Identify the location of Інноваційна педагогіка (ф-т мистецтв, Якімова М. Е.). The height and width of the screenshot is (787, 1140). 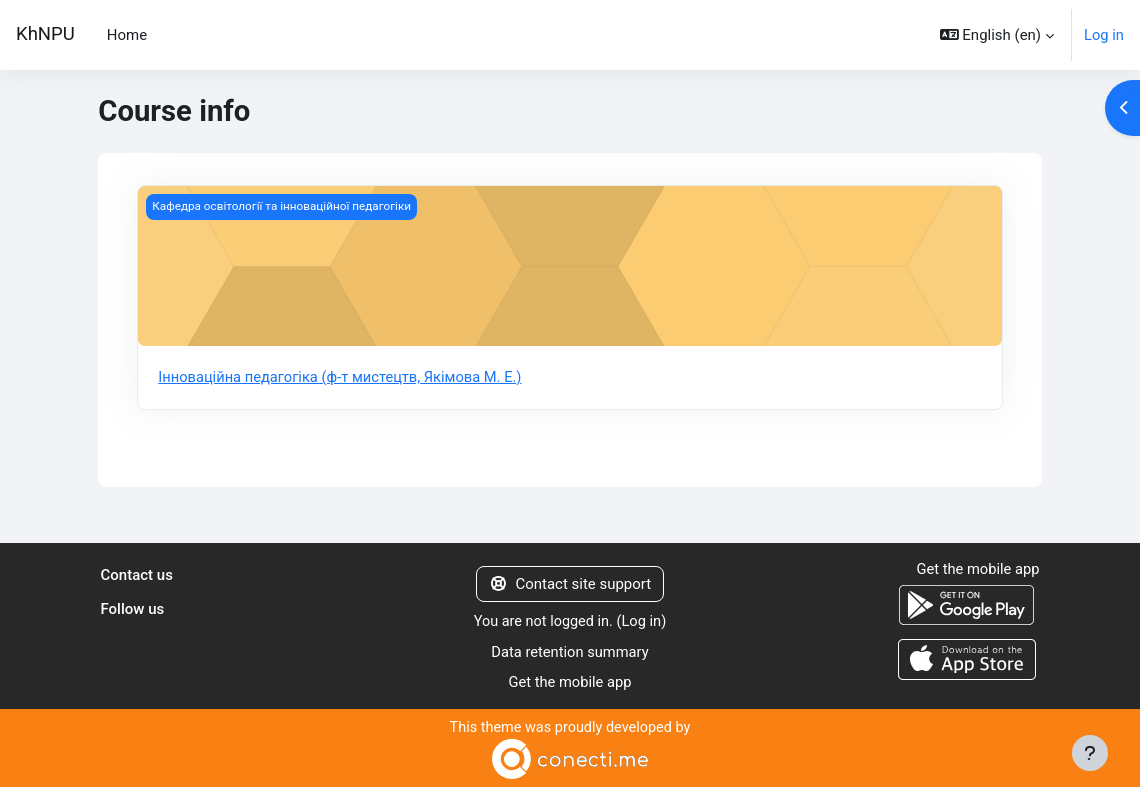
(343, 377).